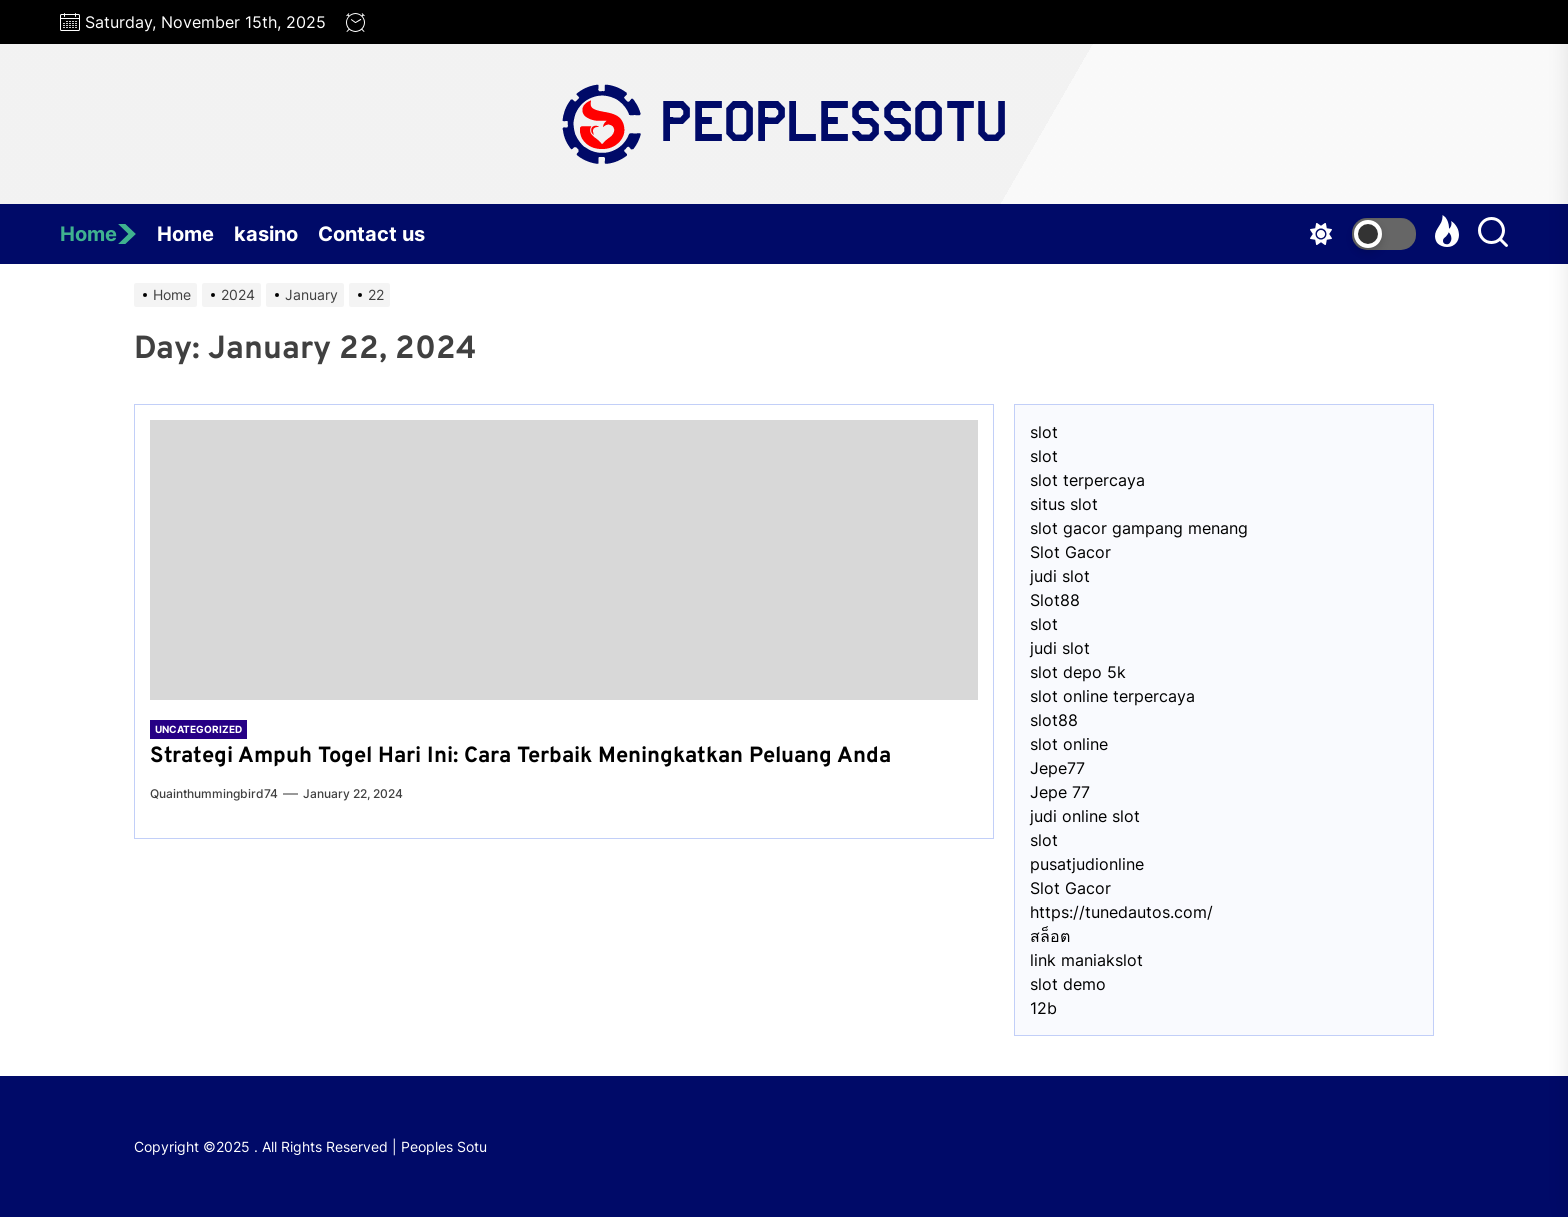  Describe the element at coordinates (1060, 576) in the screenshot. I see `judi slot` at that location.